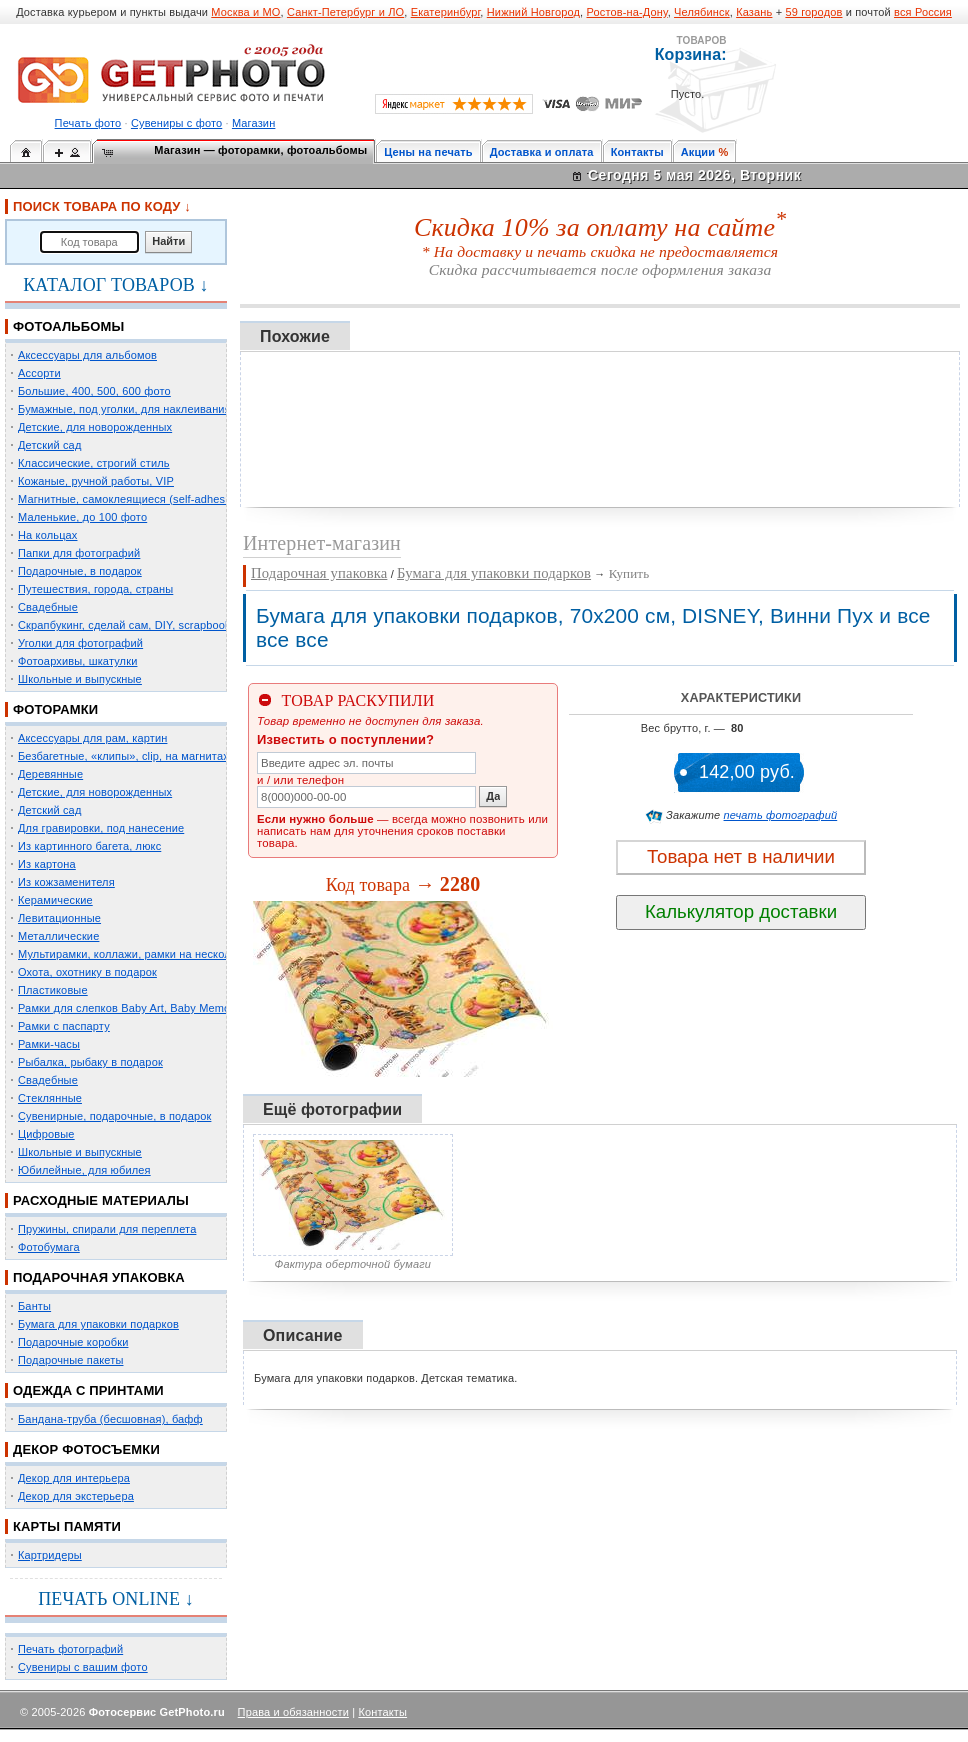  What do you see at coordinates (754, 12) in the screenshot?
I see `Казань` at bounding box center [754, 12].